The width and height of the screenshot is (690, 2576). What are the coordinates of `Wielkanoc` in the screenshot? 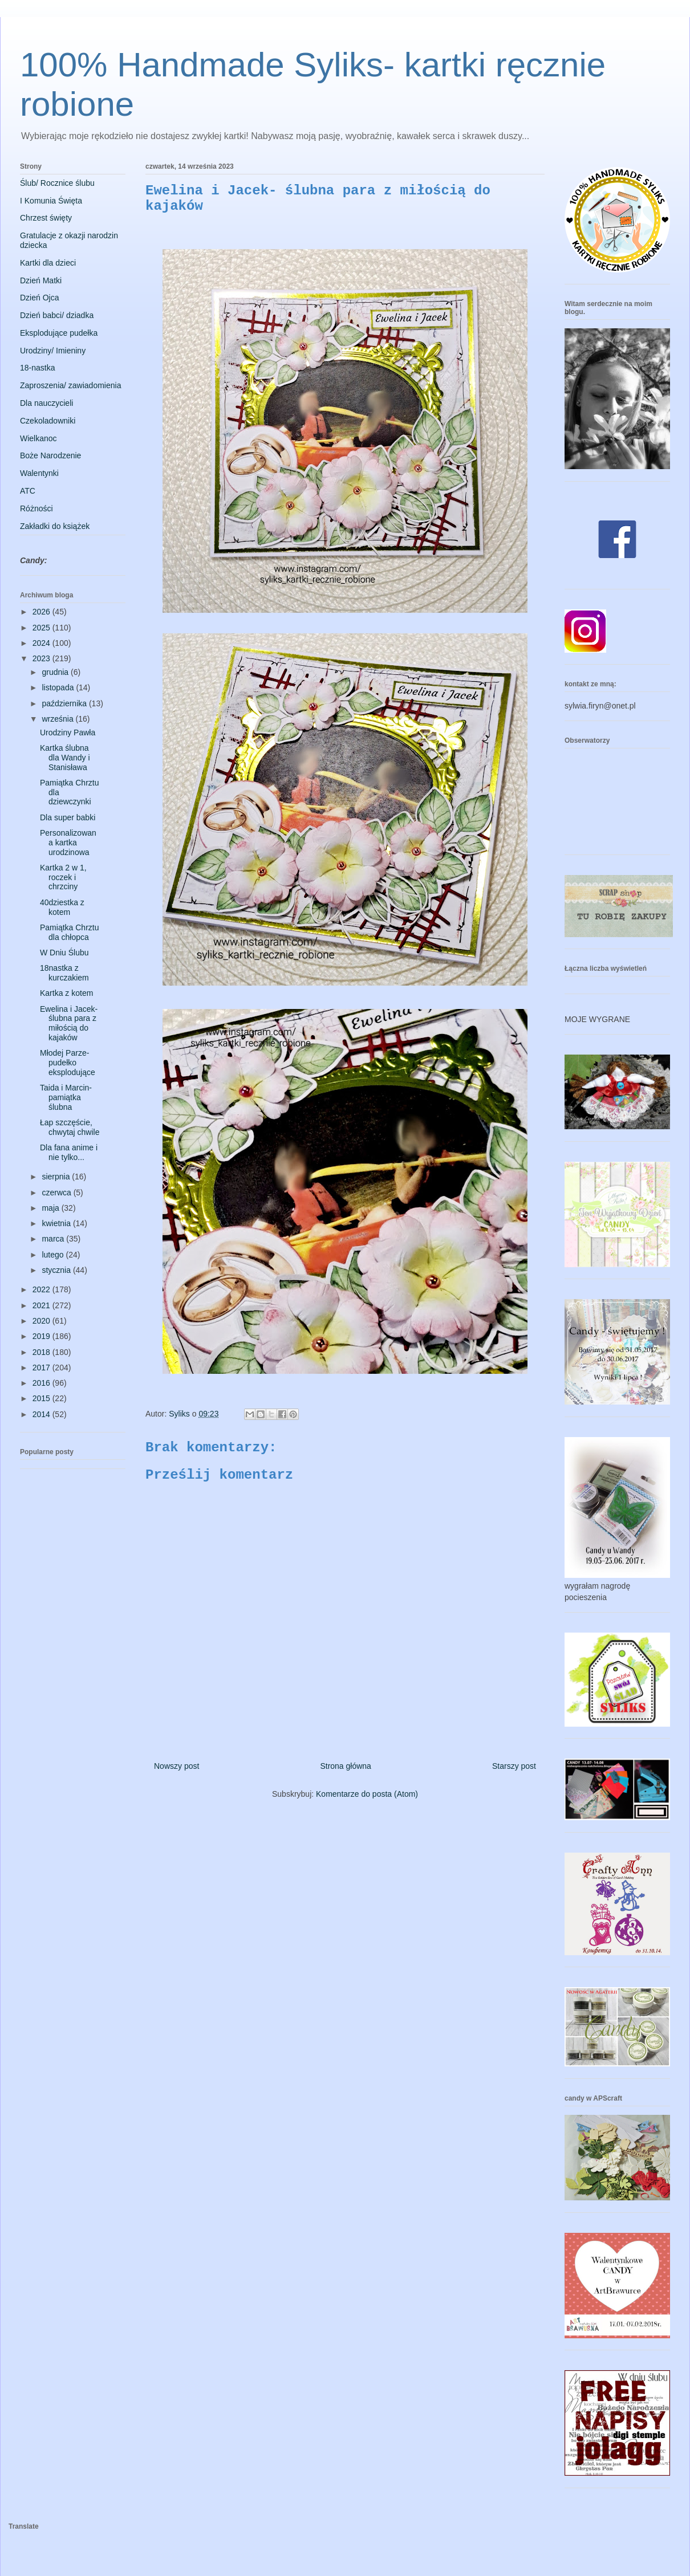 It's located at (38, 438).